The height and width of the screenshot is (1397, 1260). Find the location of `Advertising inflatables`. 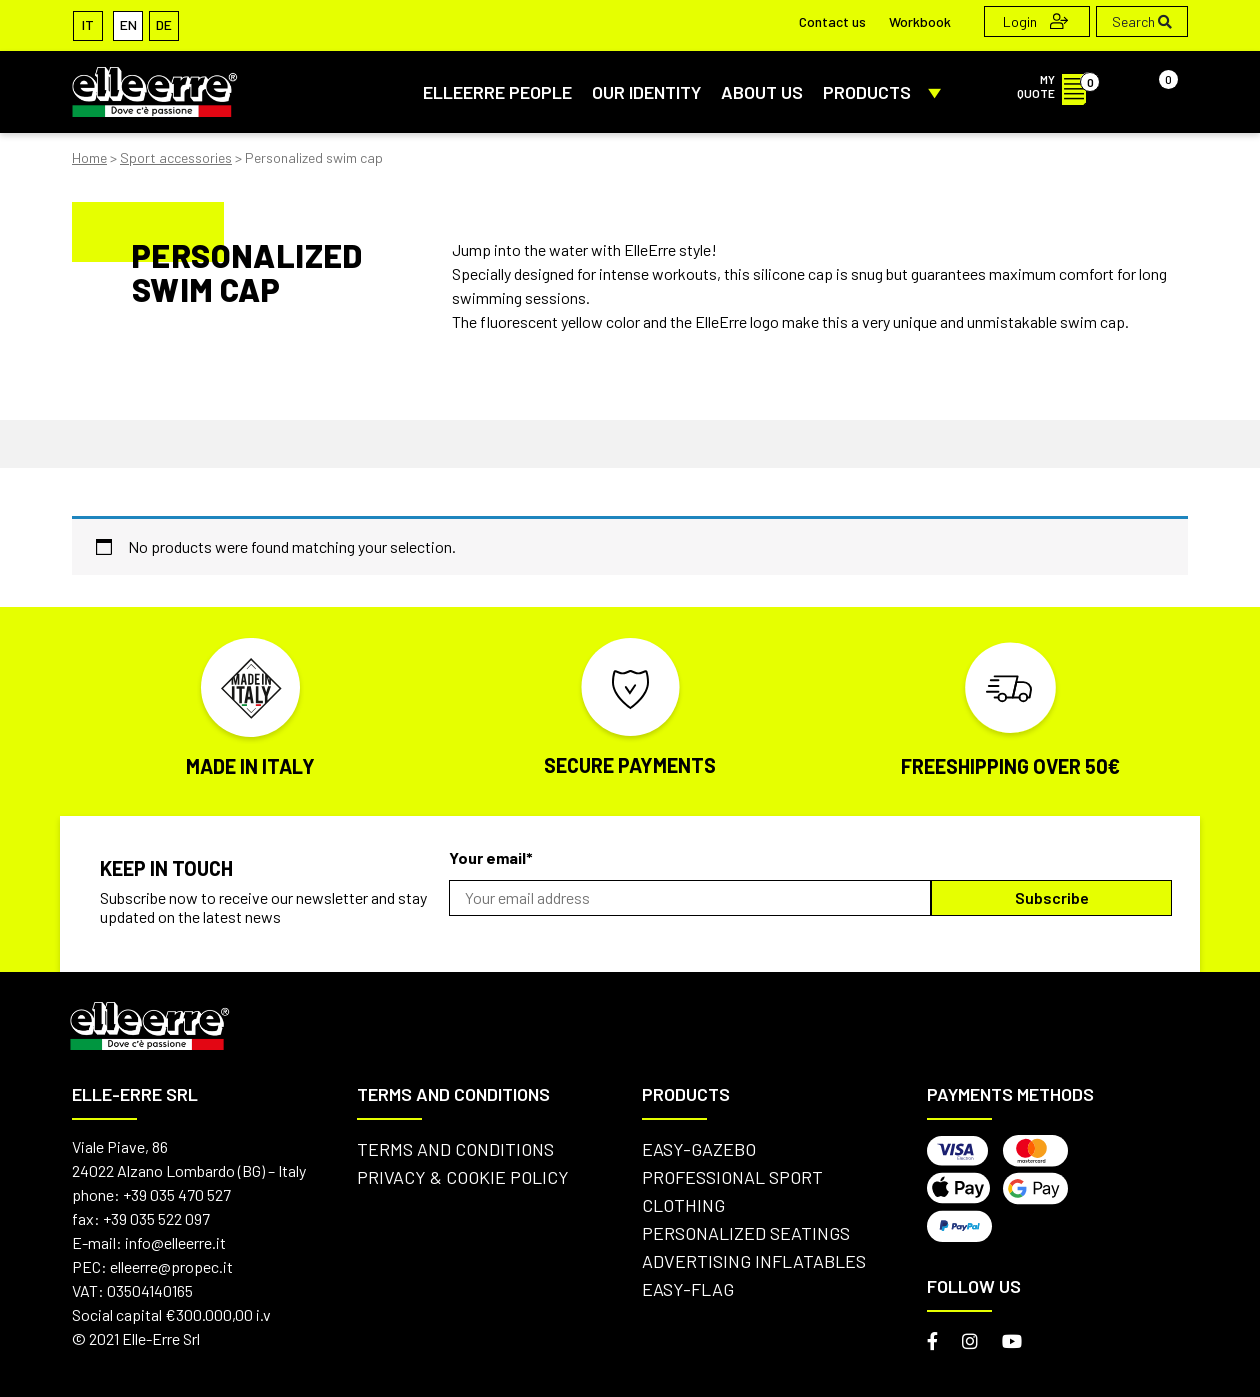

Advertising inflatables is located at coordinates (754, 1261).